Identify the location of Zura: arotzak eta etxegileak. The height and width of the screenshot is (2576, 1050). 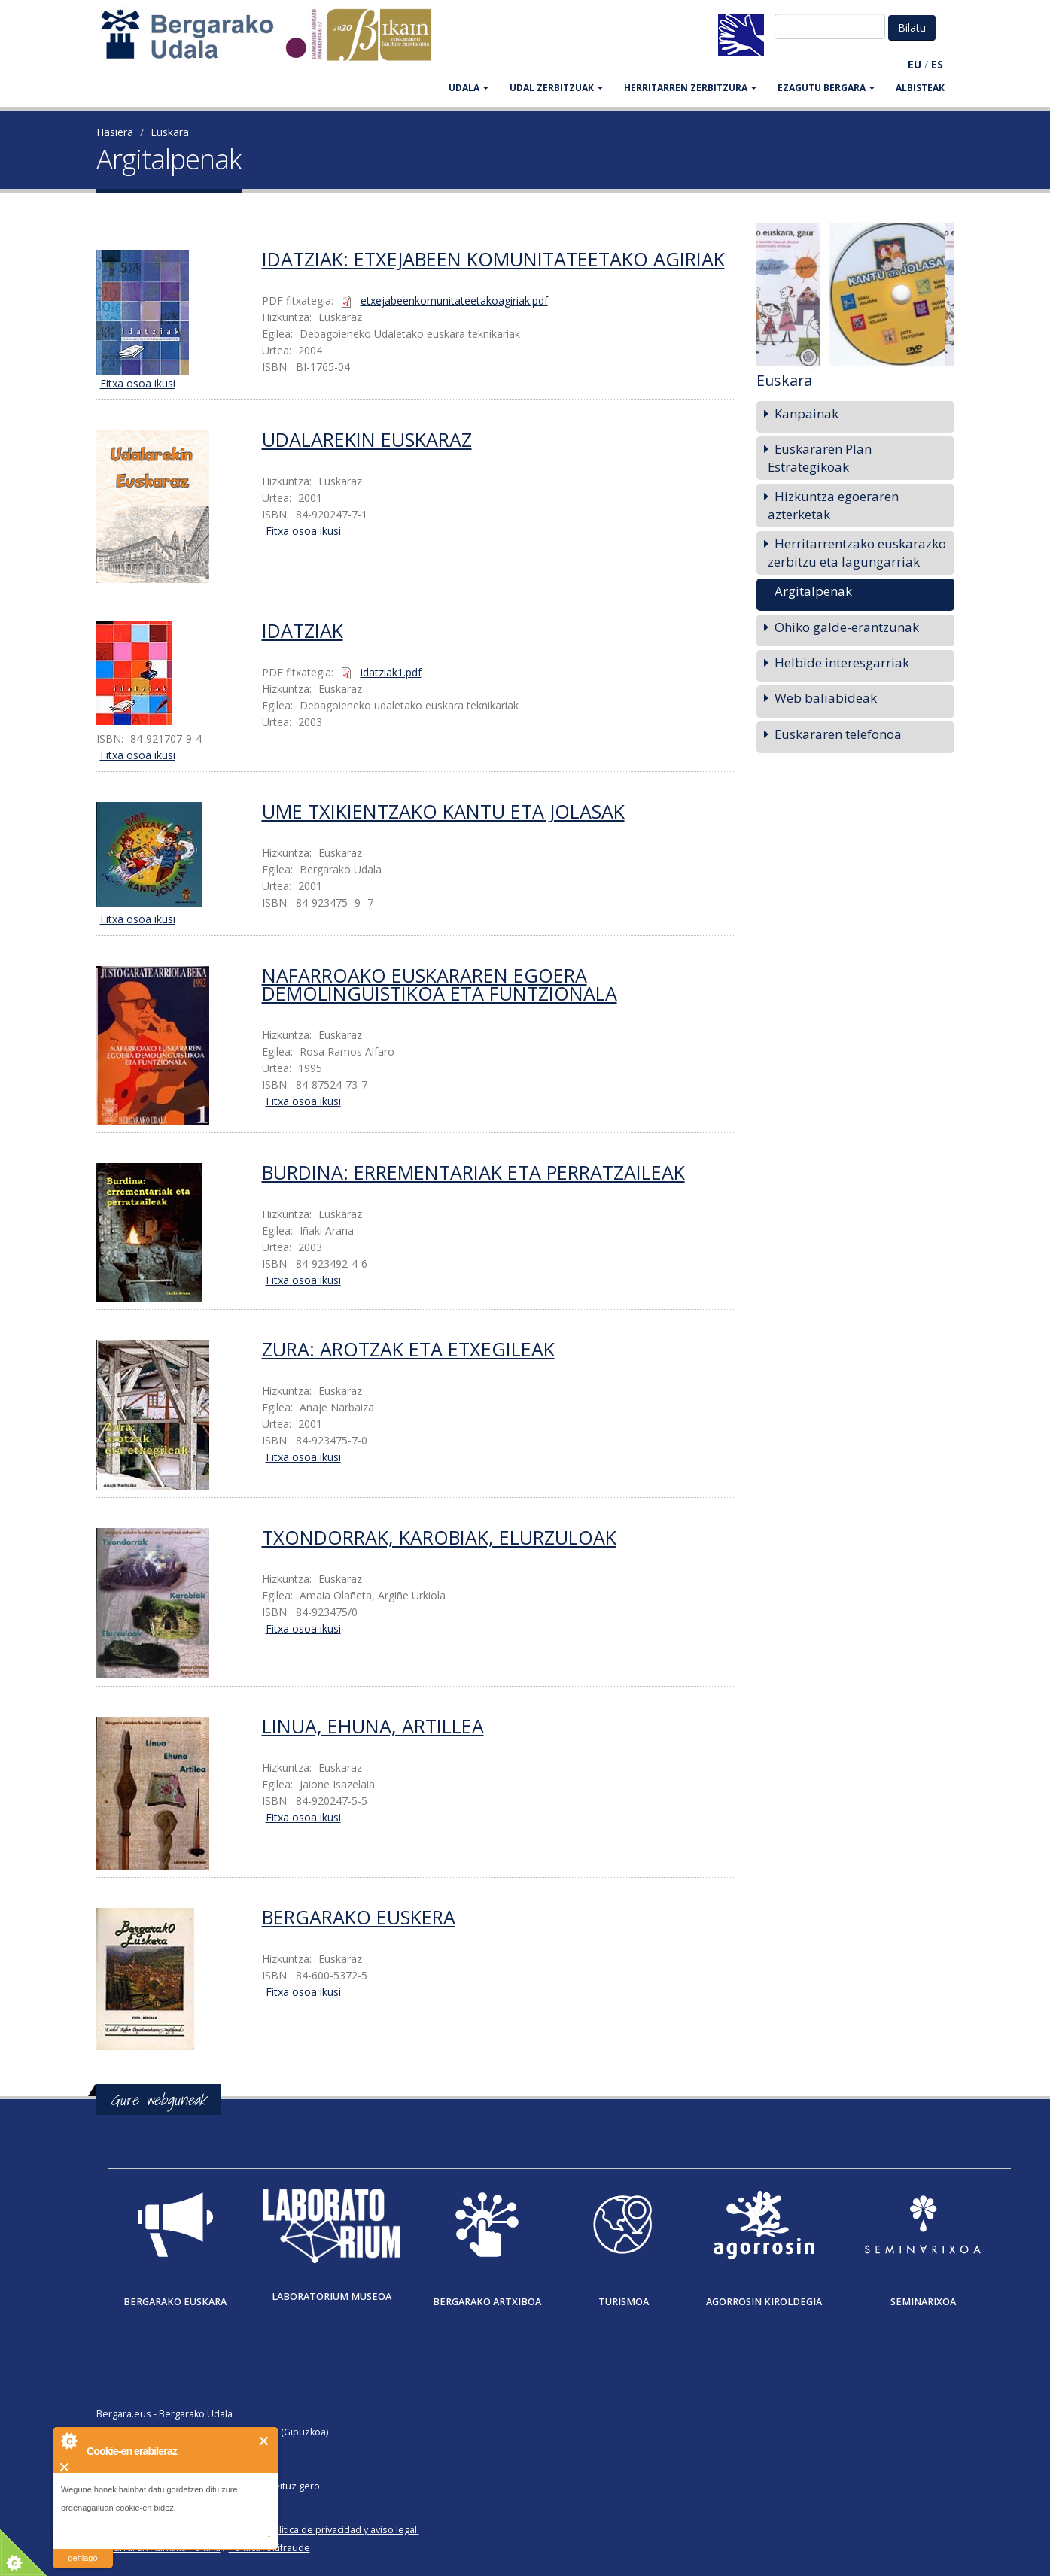
(408, 1349).